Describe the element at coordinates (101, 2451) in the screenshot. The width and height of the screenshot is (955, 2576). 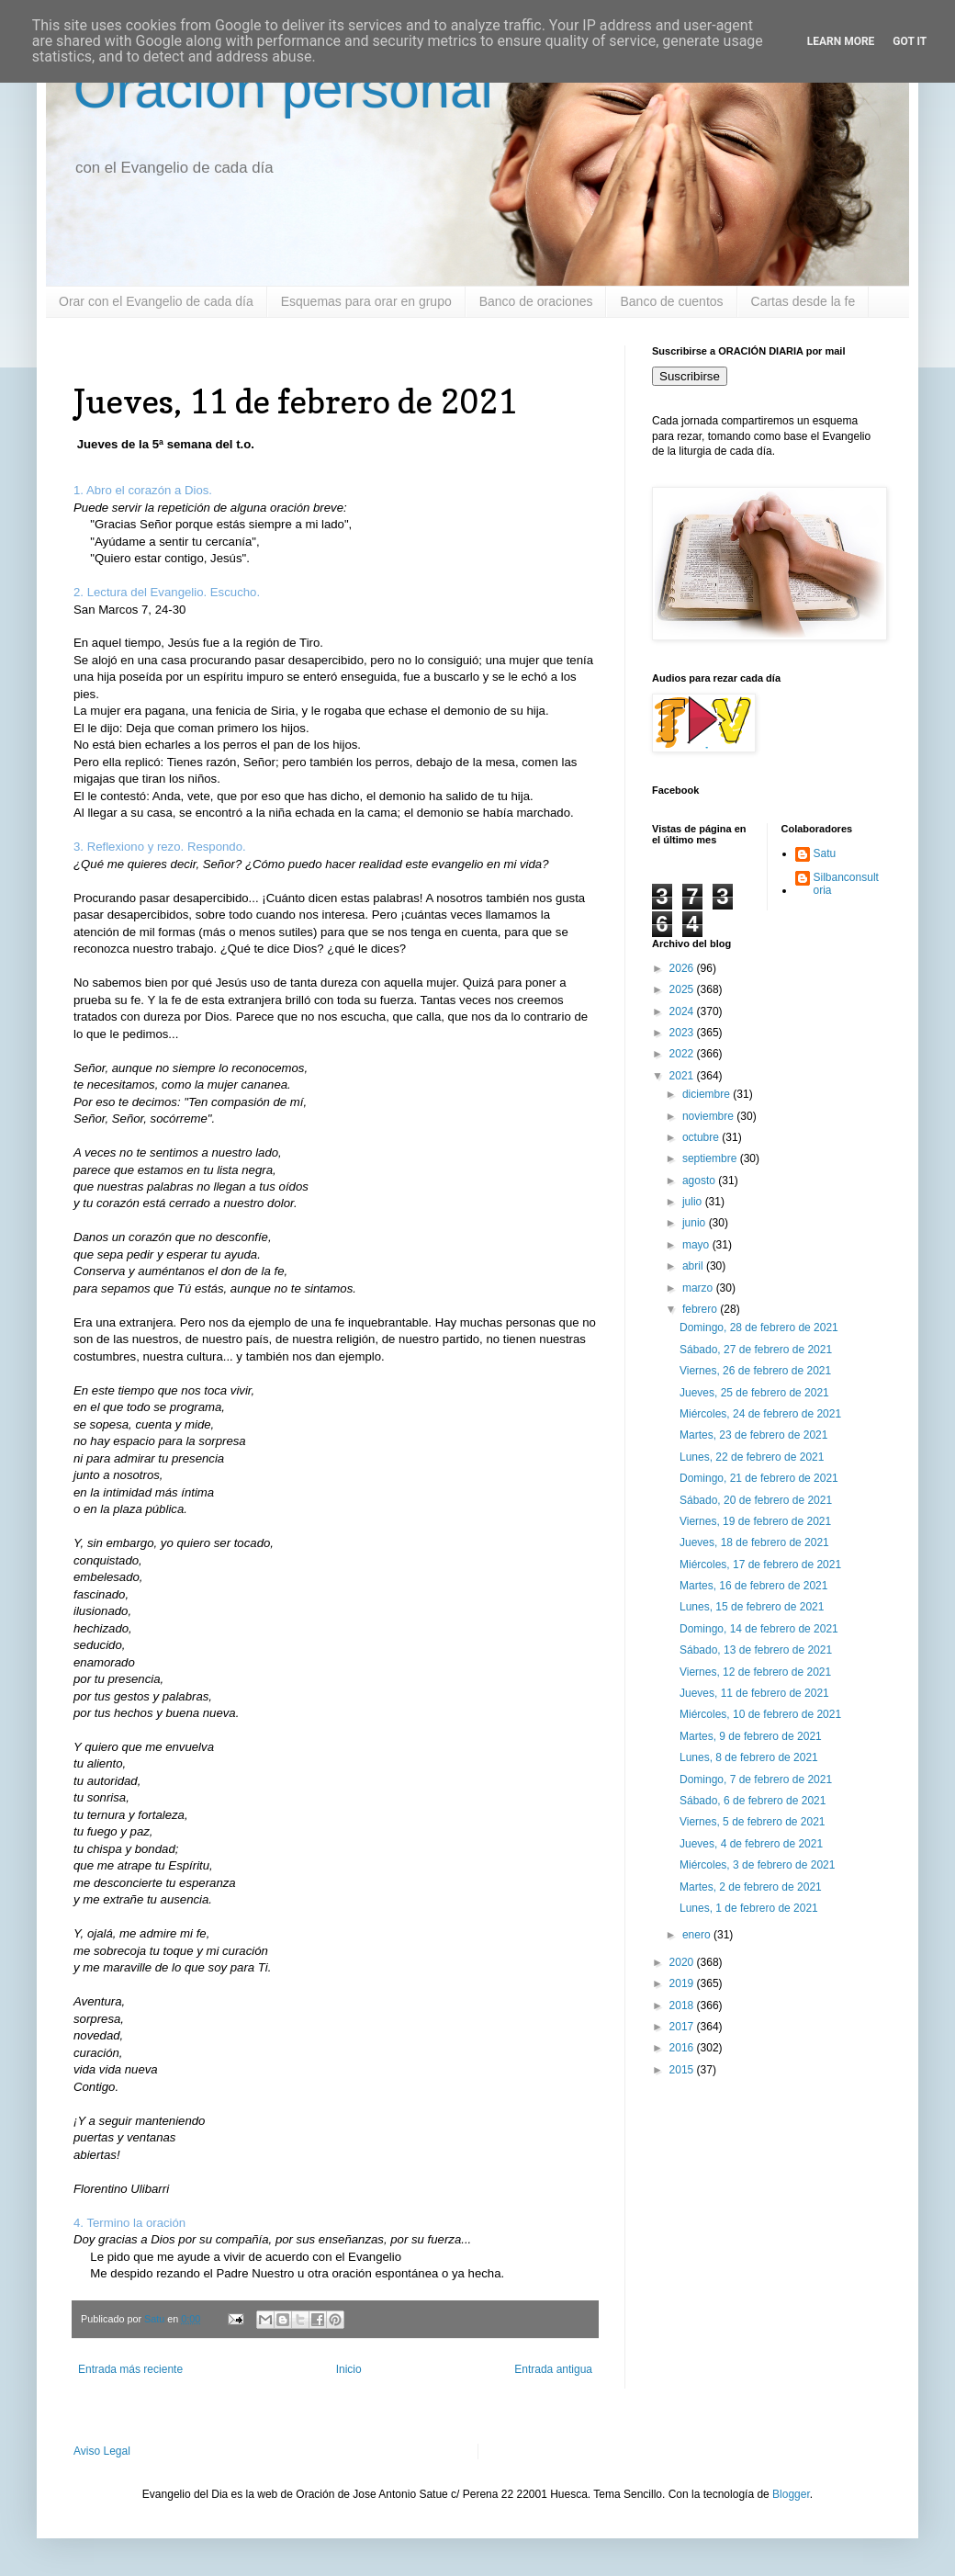
I see `Aviso Legal` at that location.